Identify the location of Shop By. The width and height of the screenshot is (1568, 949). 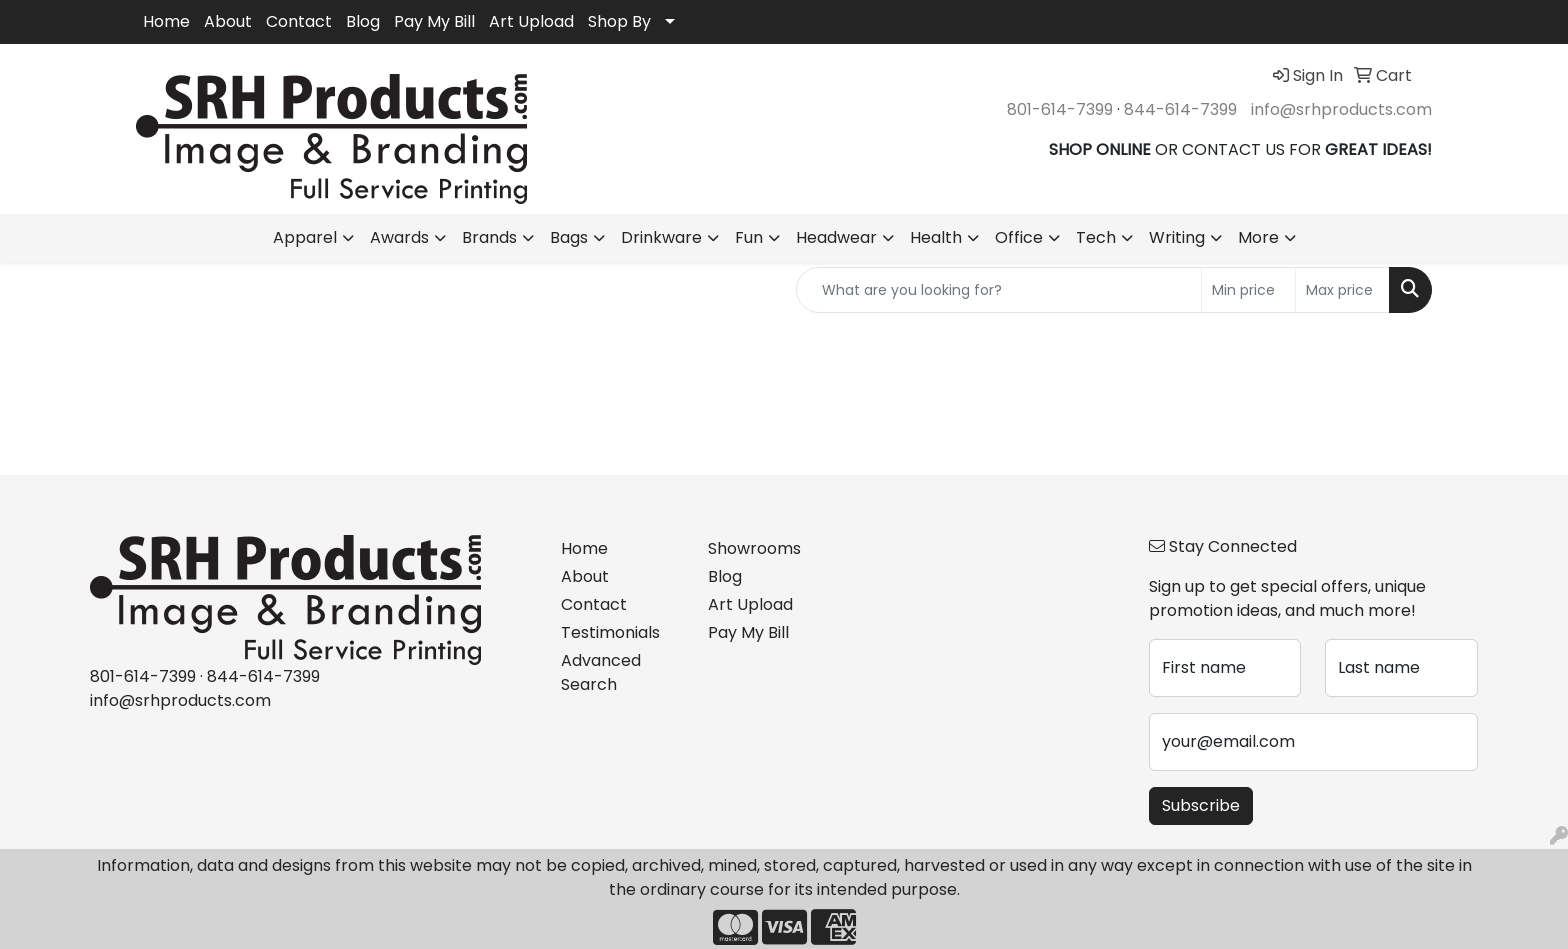
(619, 21).